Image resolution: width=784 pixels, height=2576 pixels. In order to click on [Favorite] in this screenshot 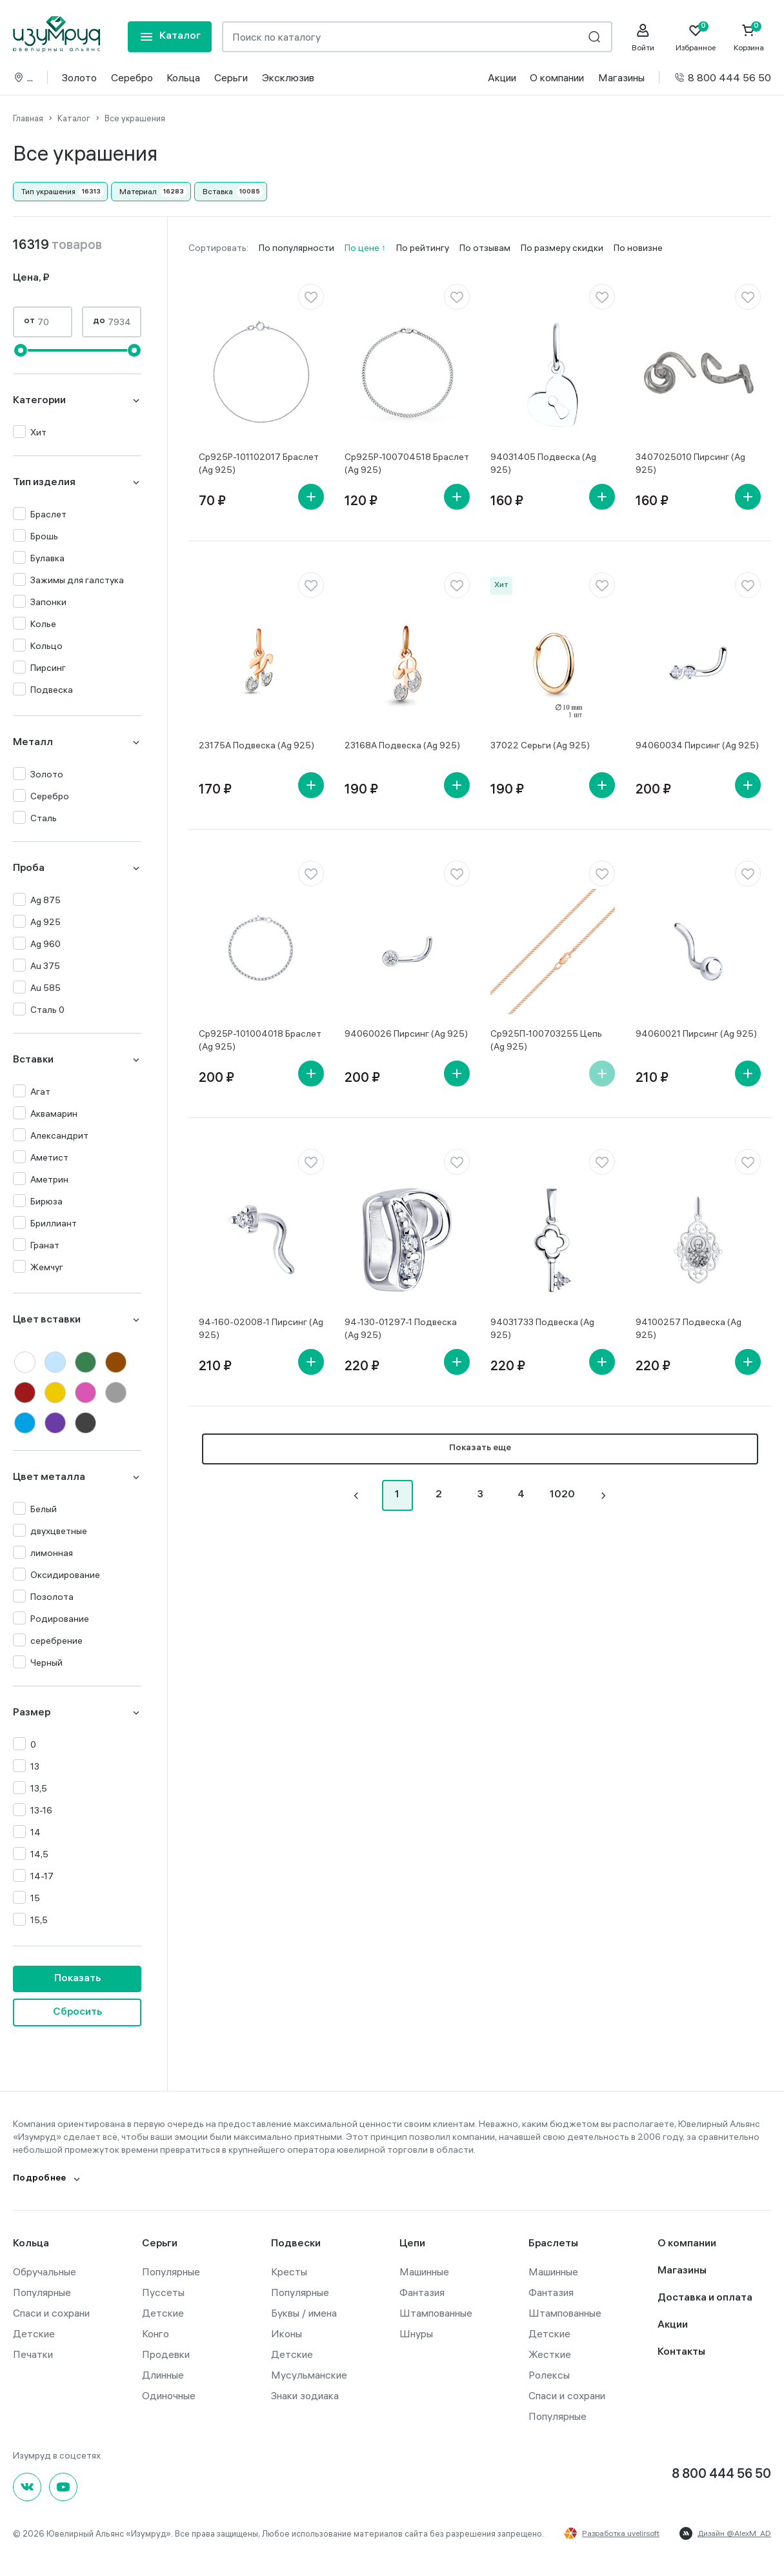, I will do `click(695, 37)`.